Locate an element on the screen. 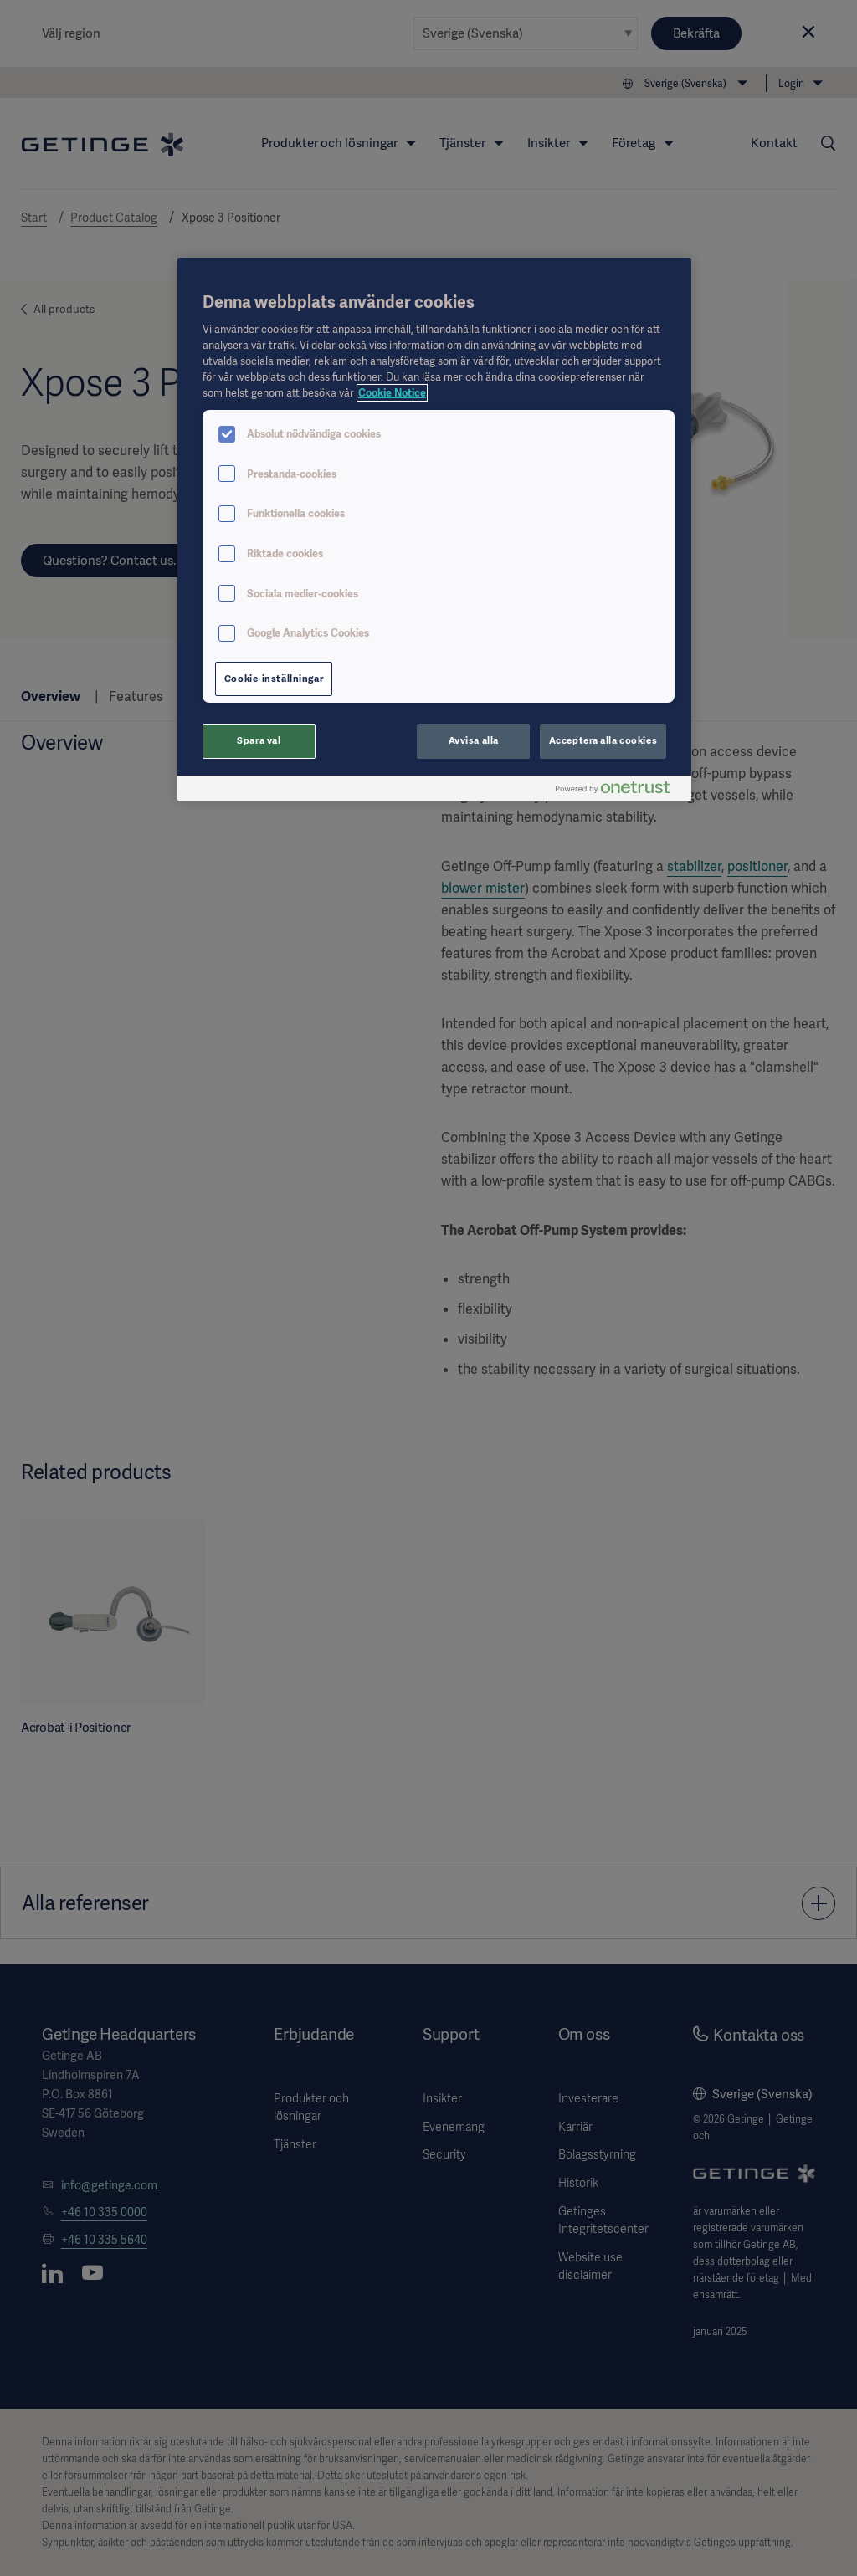  Spara val is located at coordinates (258, 740).